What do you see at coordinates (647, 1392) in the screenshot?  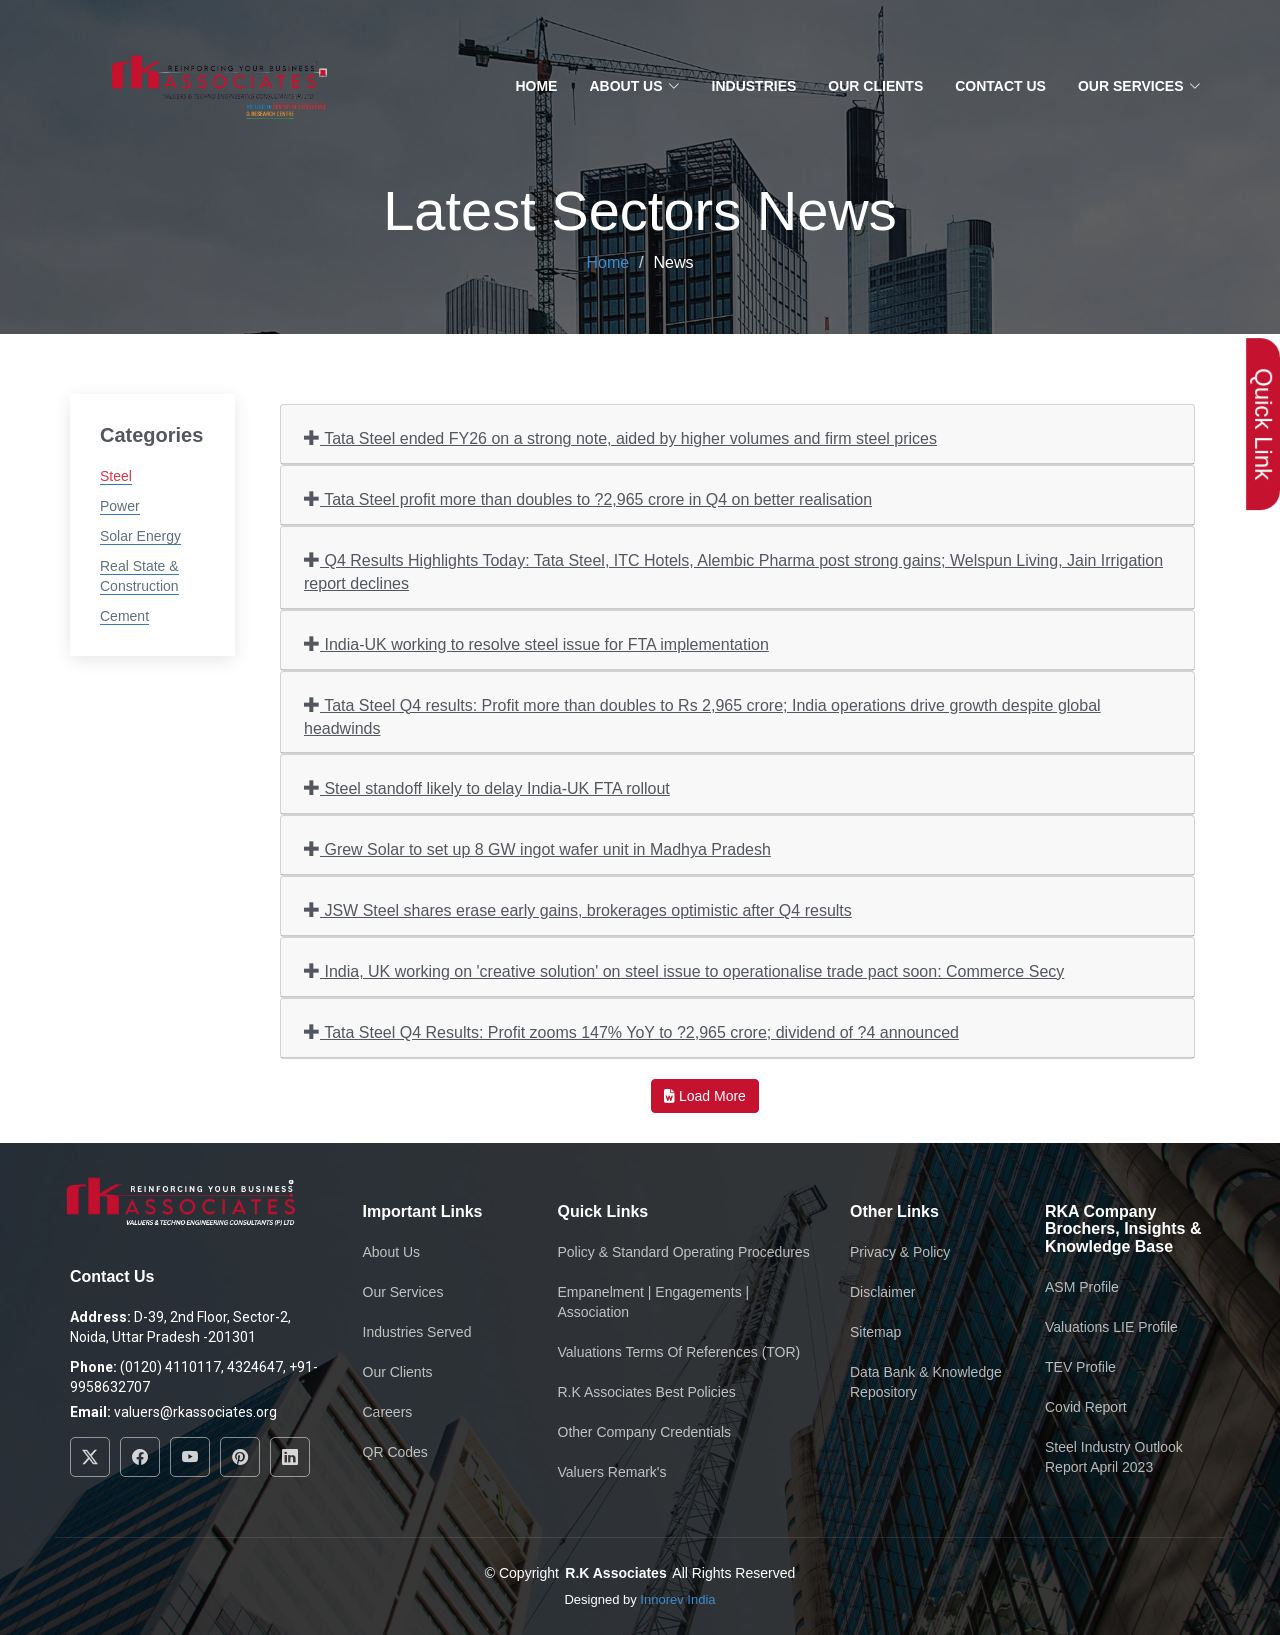 I see `R.K Associates Best Policies` at bounding box center [647, 1392].